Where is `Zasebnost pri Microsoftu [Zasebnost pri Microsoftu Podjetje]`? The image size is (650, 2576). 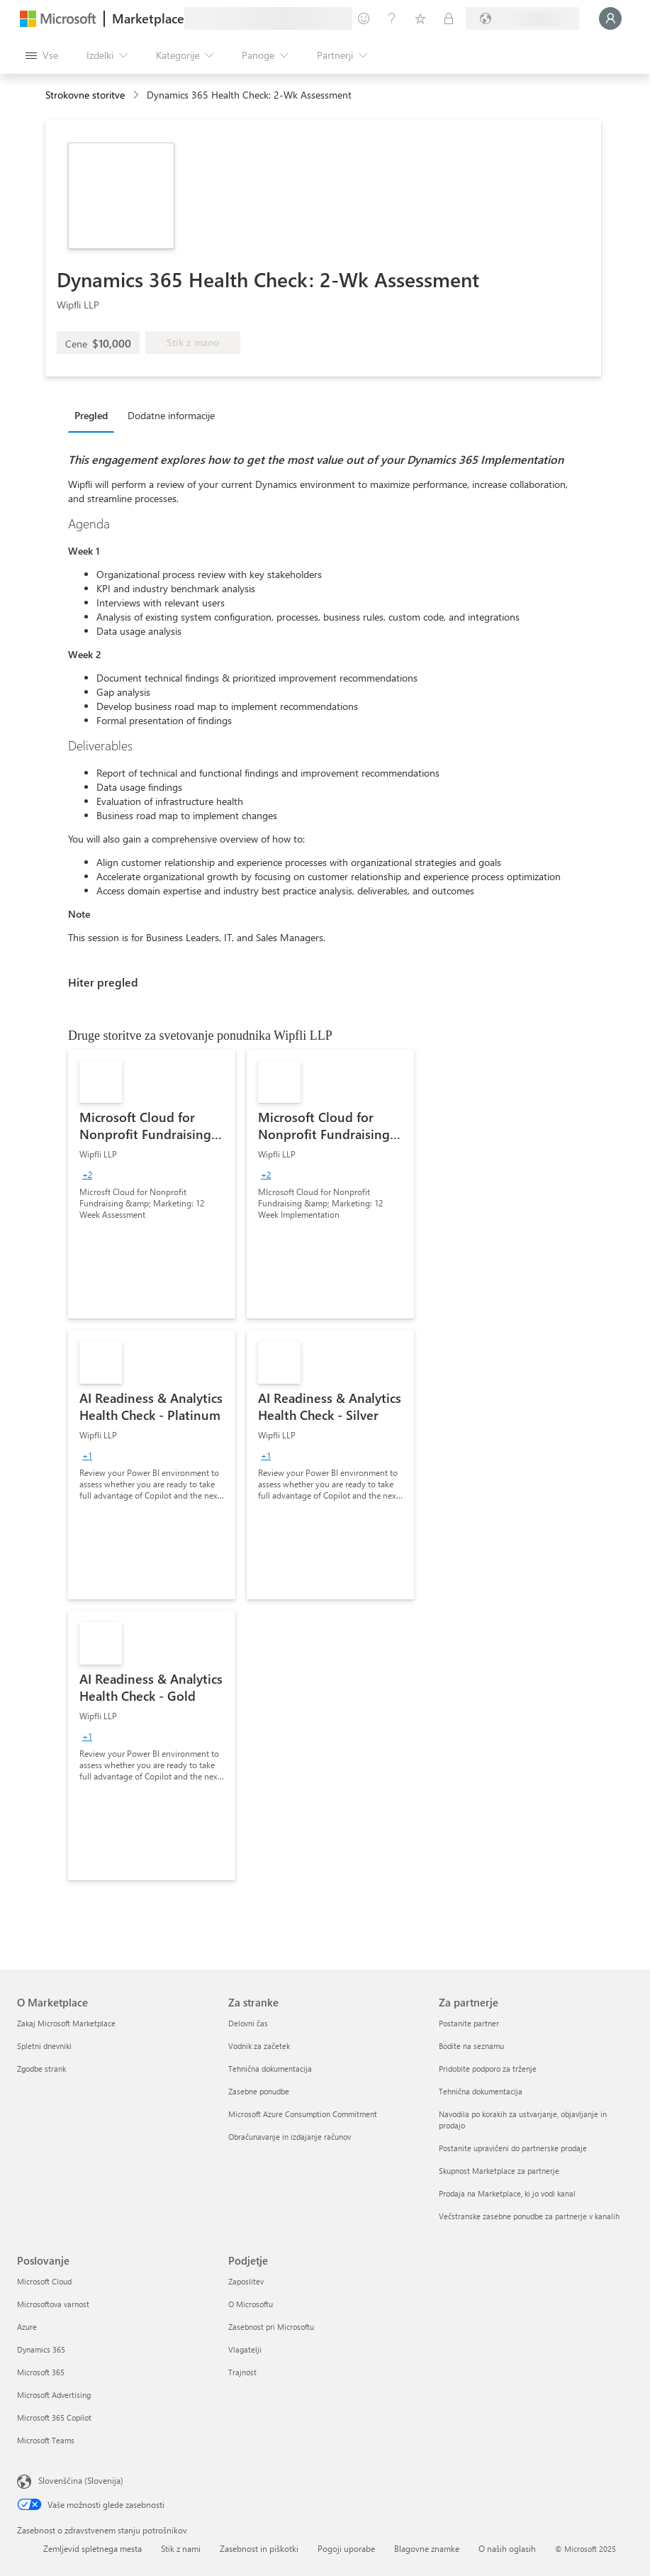
Zasebnost pri Microsoftu [Zasebnost pri Microsoftu Podjetje] is located at coordinates (271, 2326).